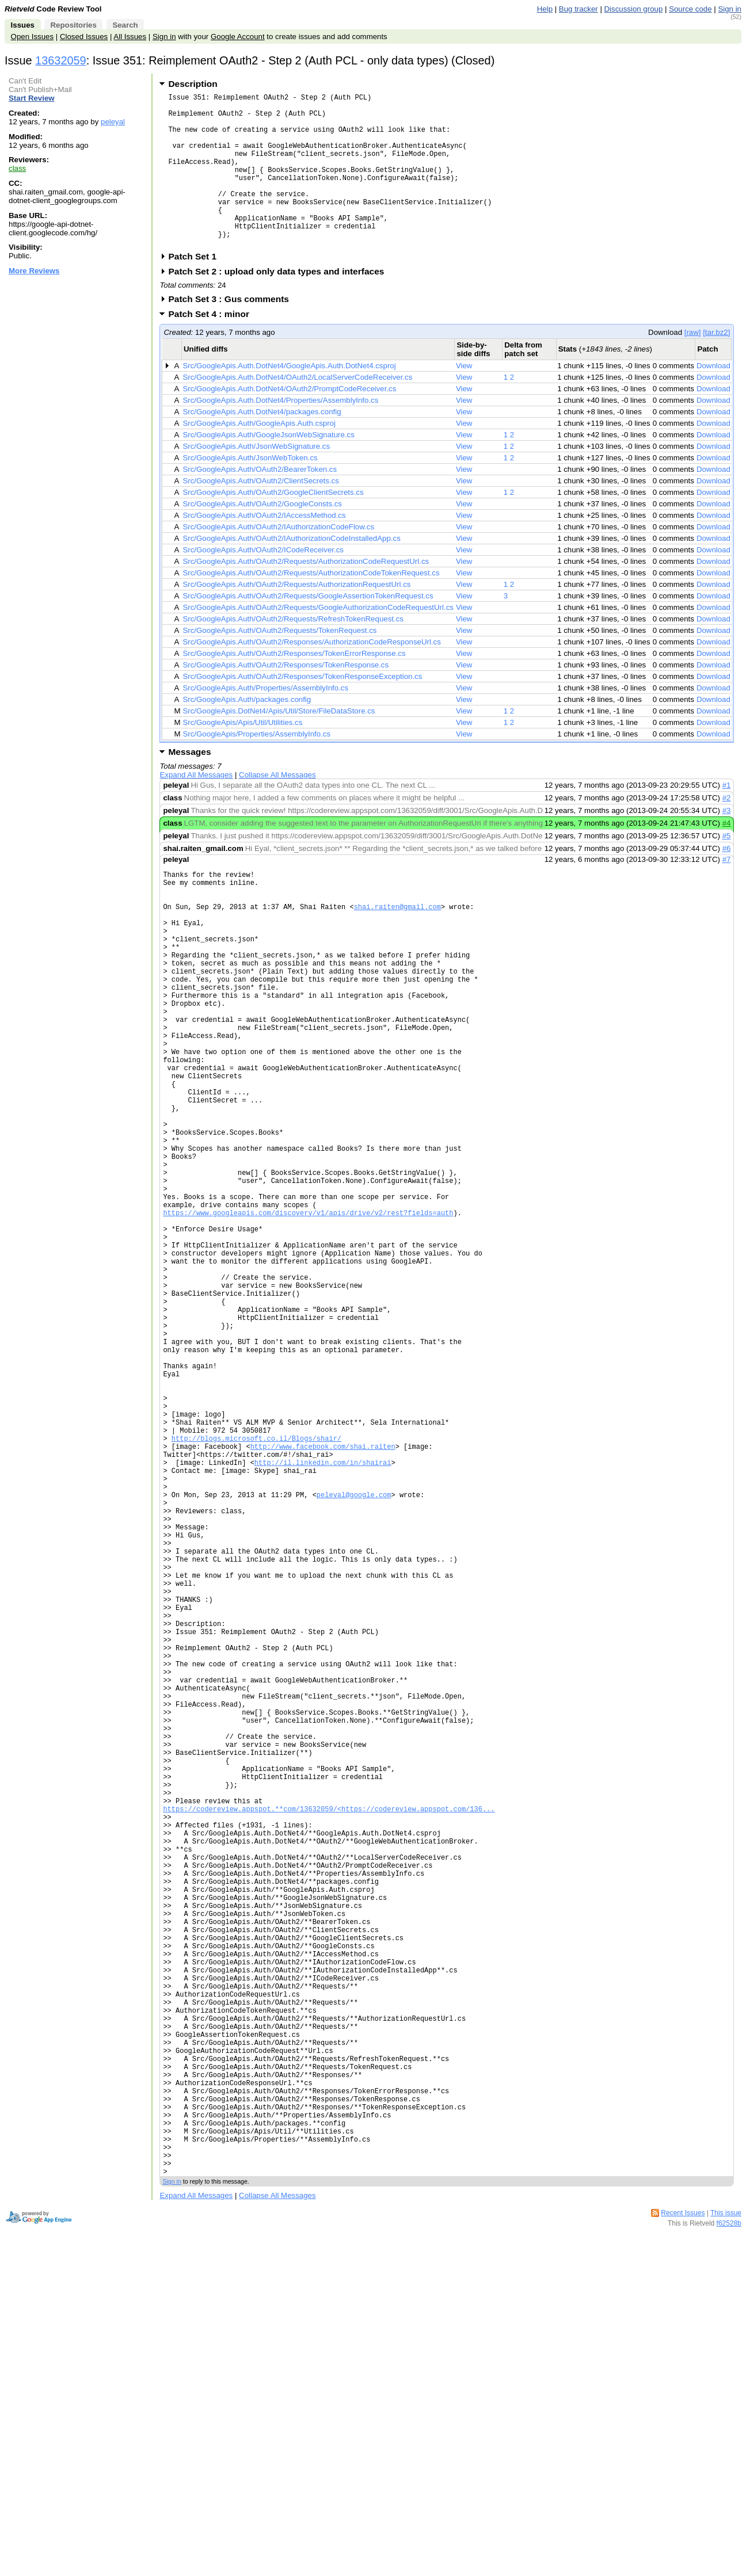  What do you see at coordinates (277, 807) in the screenshot?
I see `Collapse All Messages` at bounding box center [277, 807].